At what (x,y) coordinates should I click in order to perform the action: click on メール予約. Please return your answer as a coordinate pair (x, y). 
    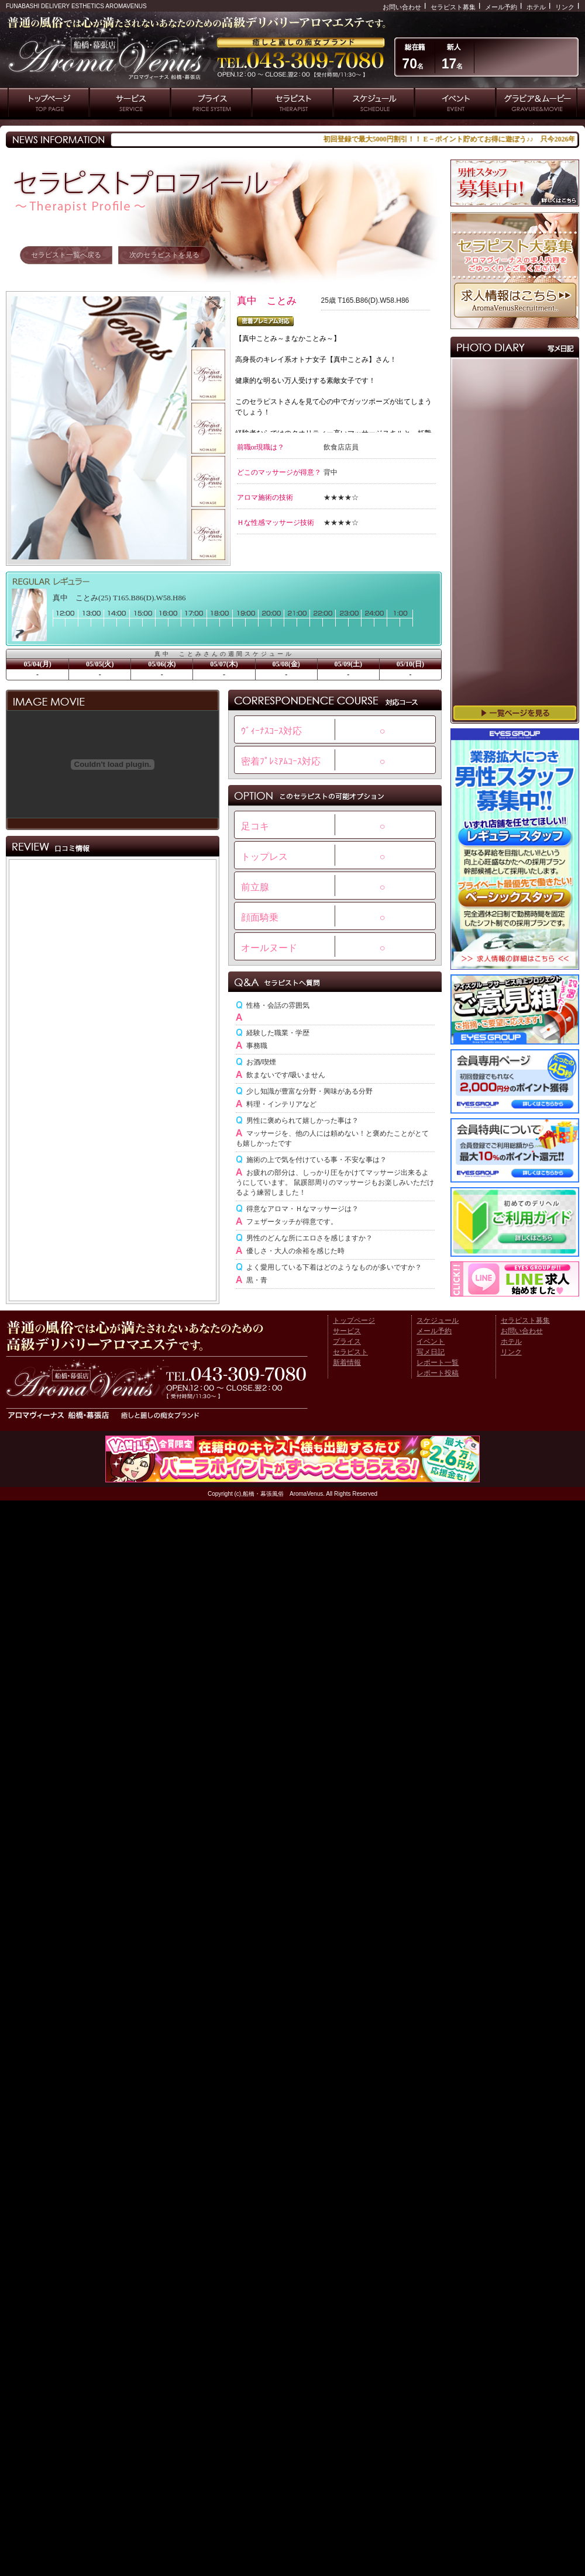
    Looking at the image, I should click on (501, 7).